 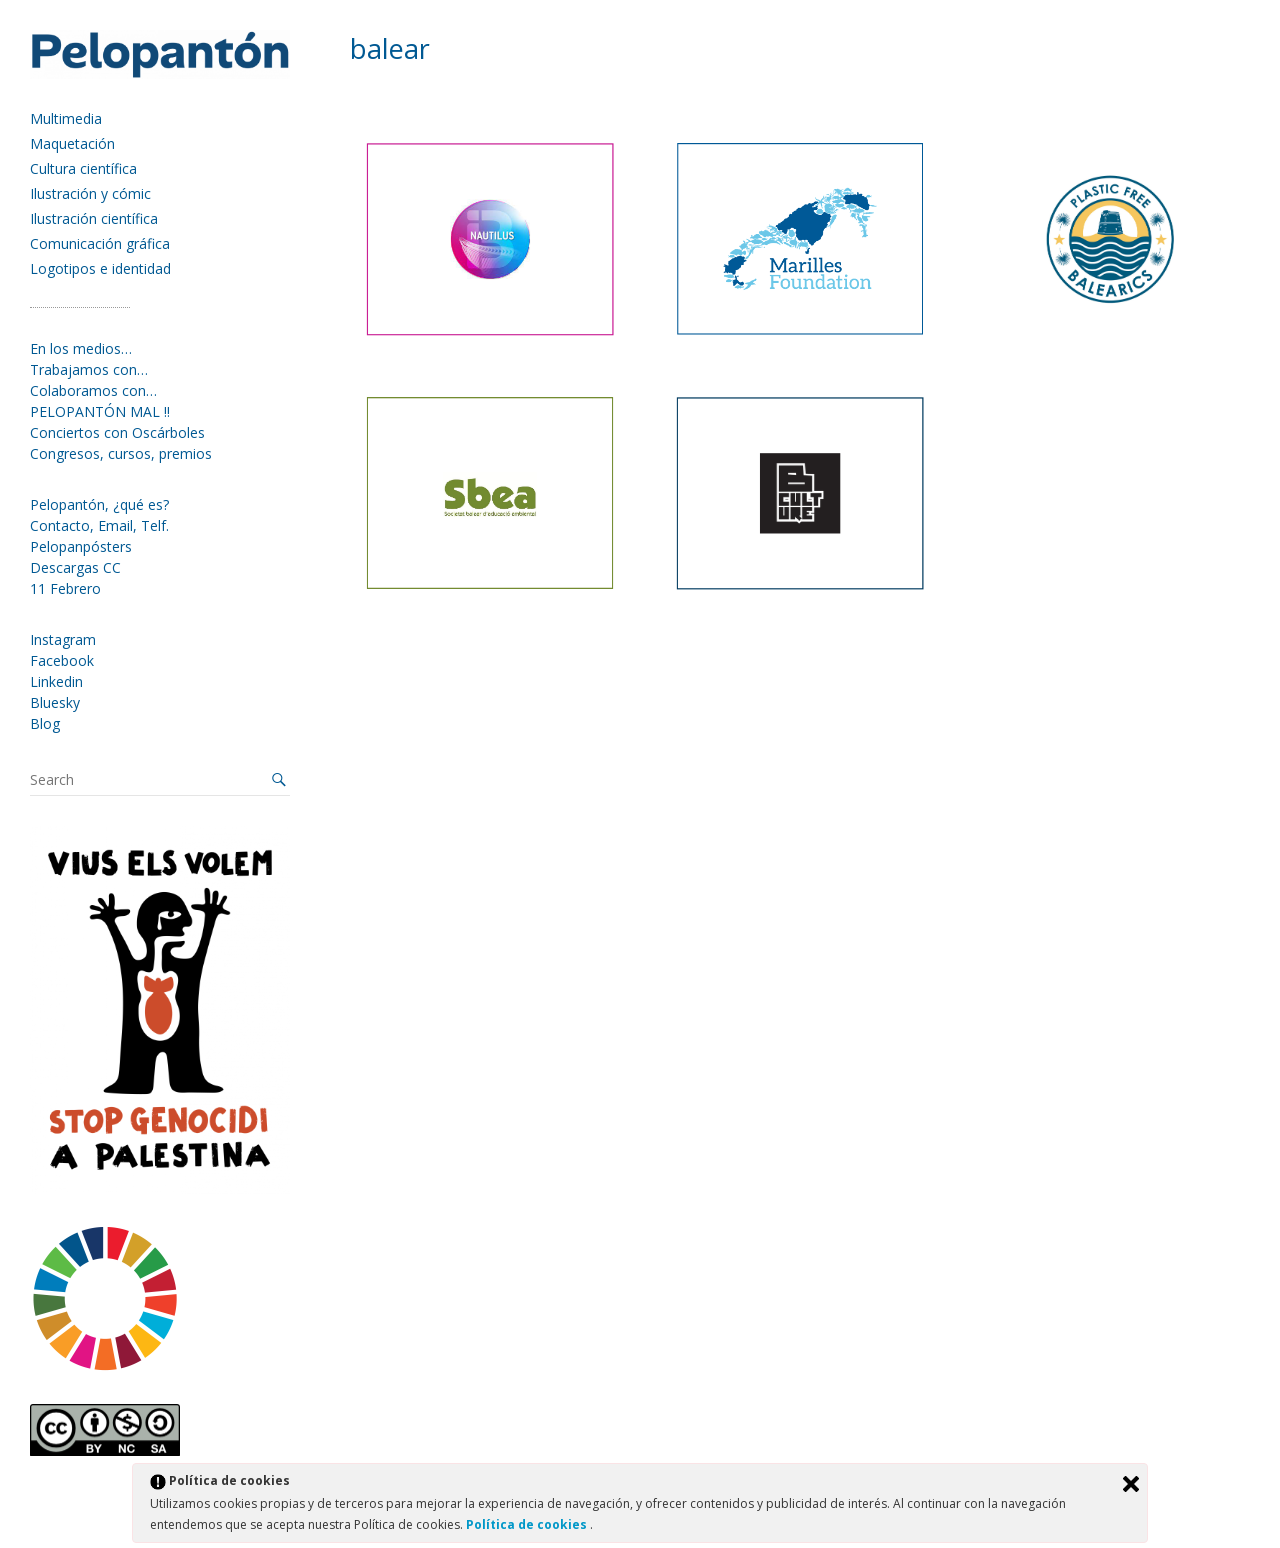 What do you see at coordinates (66, 118) in the screenshot?
I see `Multimedia` at bounding box center [66, 118].